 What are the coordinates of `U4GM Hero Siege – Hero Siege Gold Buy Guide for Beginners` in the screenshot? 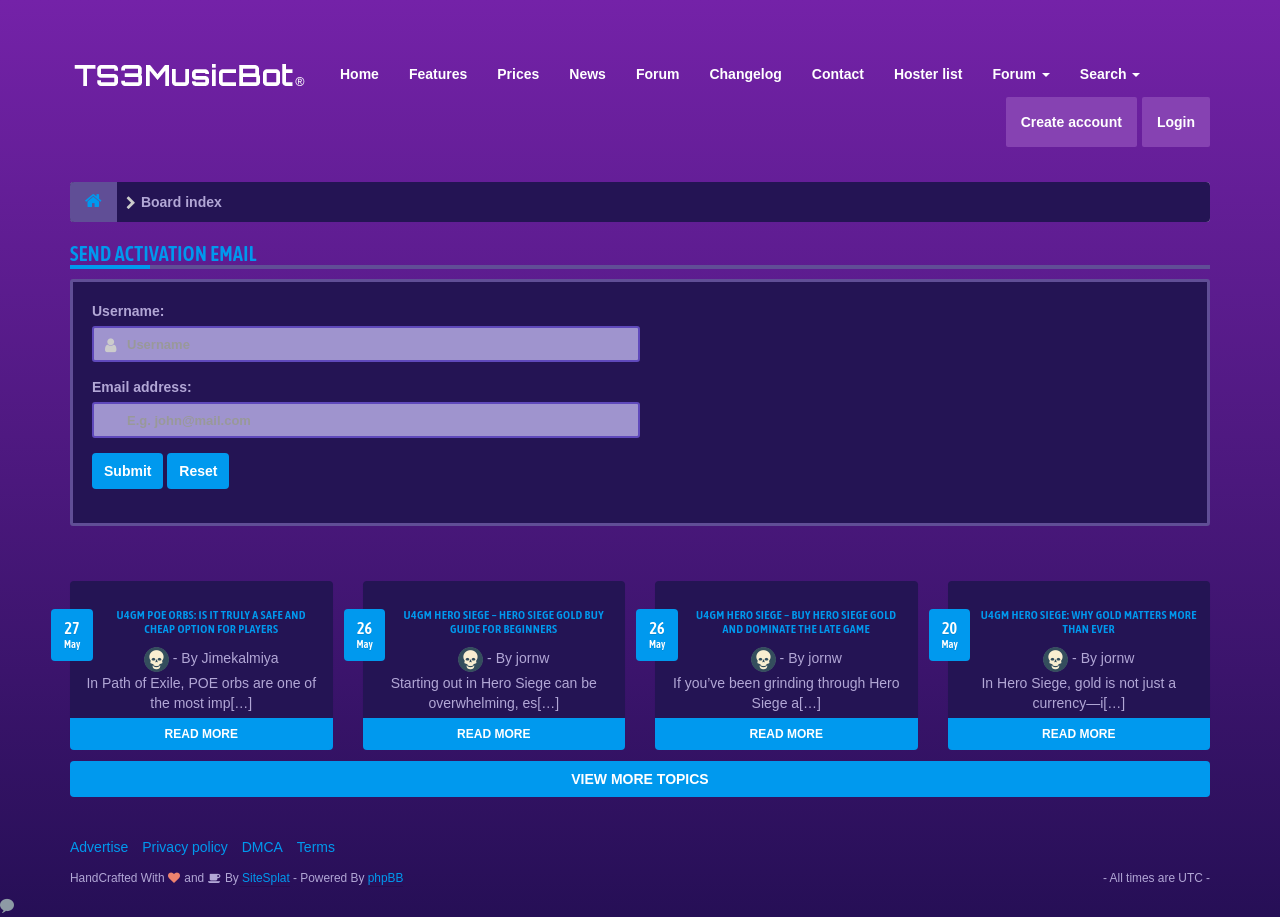 It's located at (504, 622).